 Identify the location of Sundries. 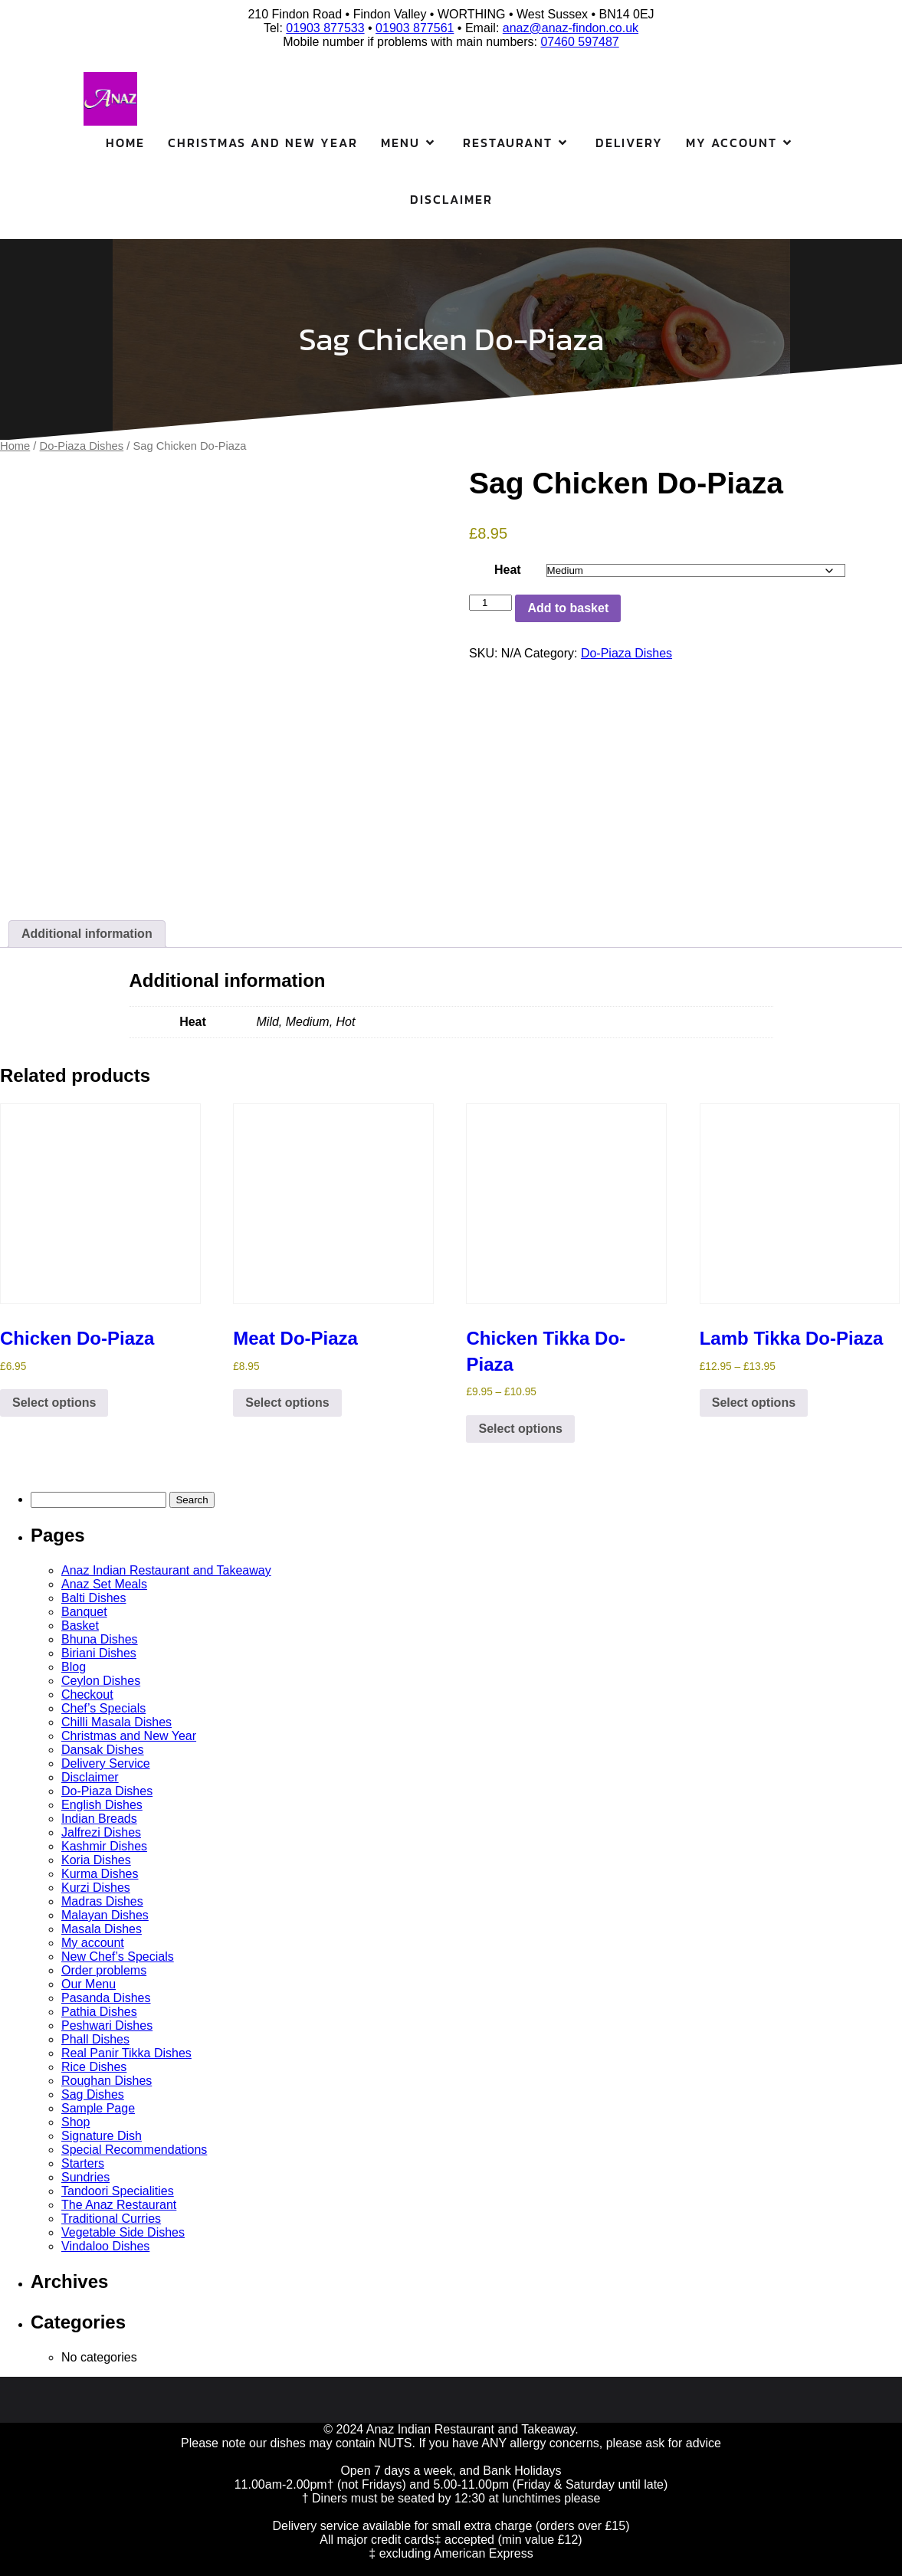
(85, 2177).